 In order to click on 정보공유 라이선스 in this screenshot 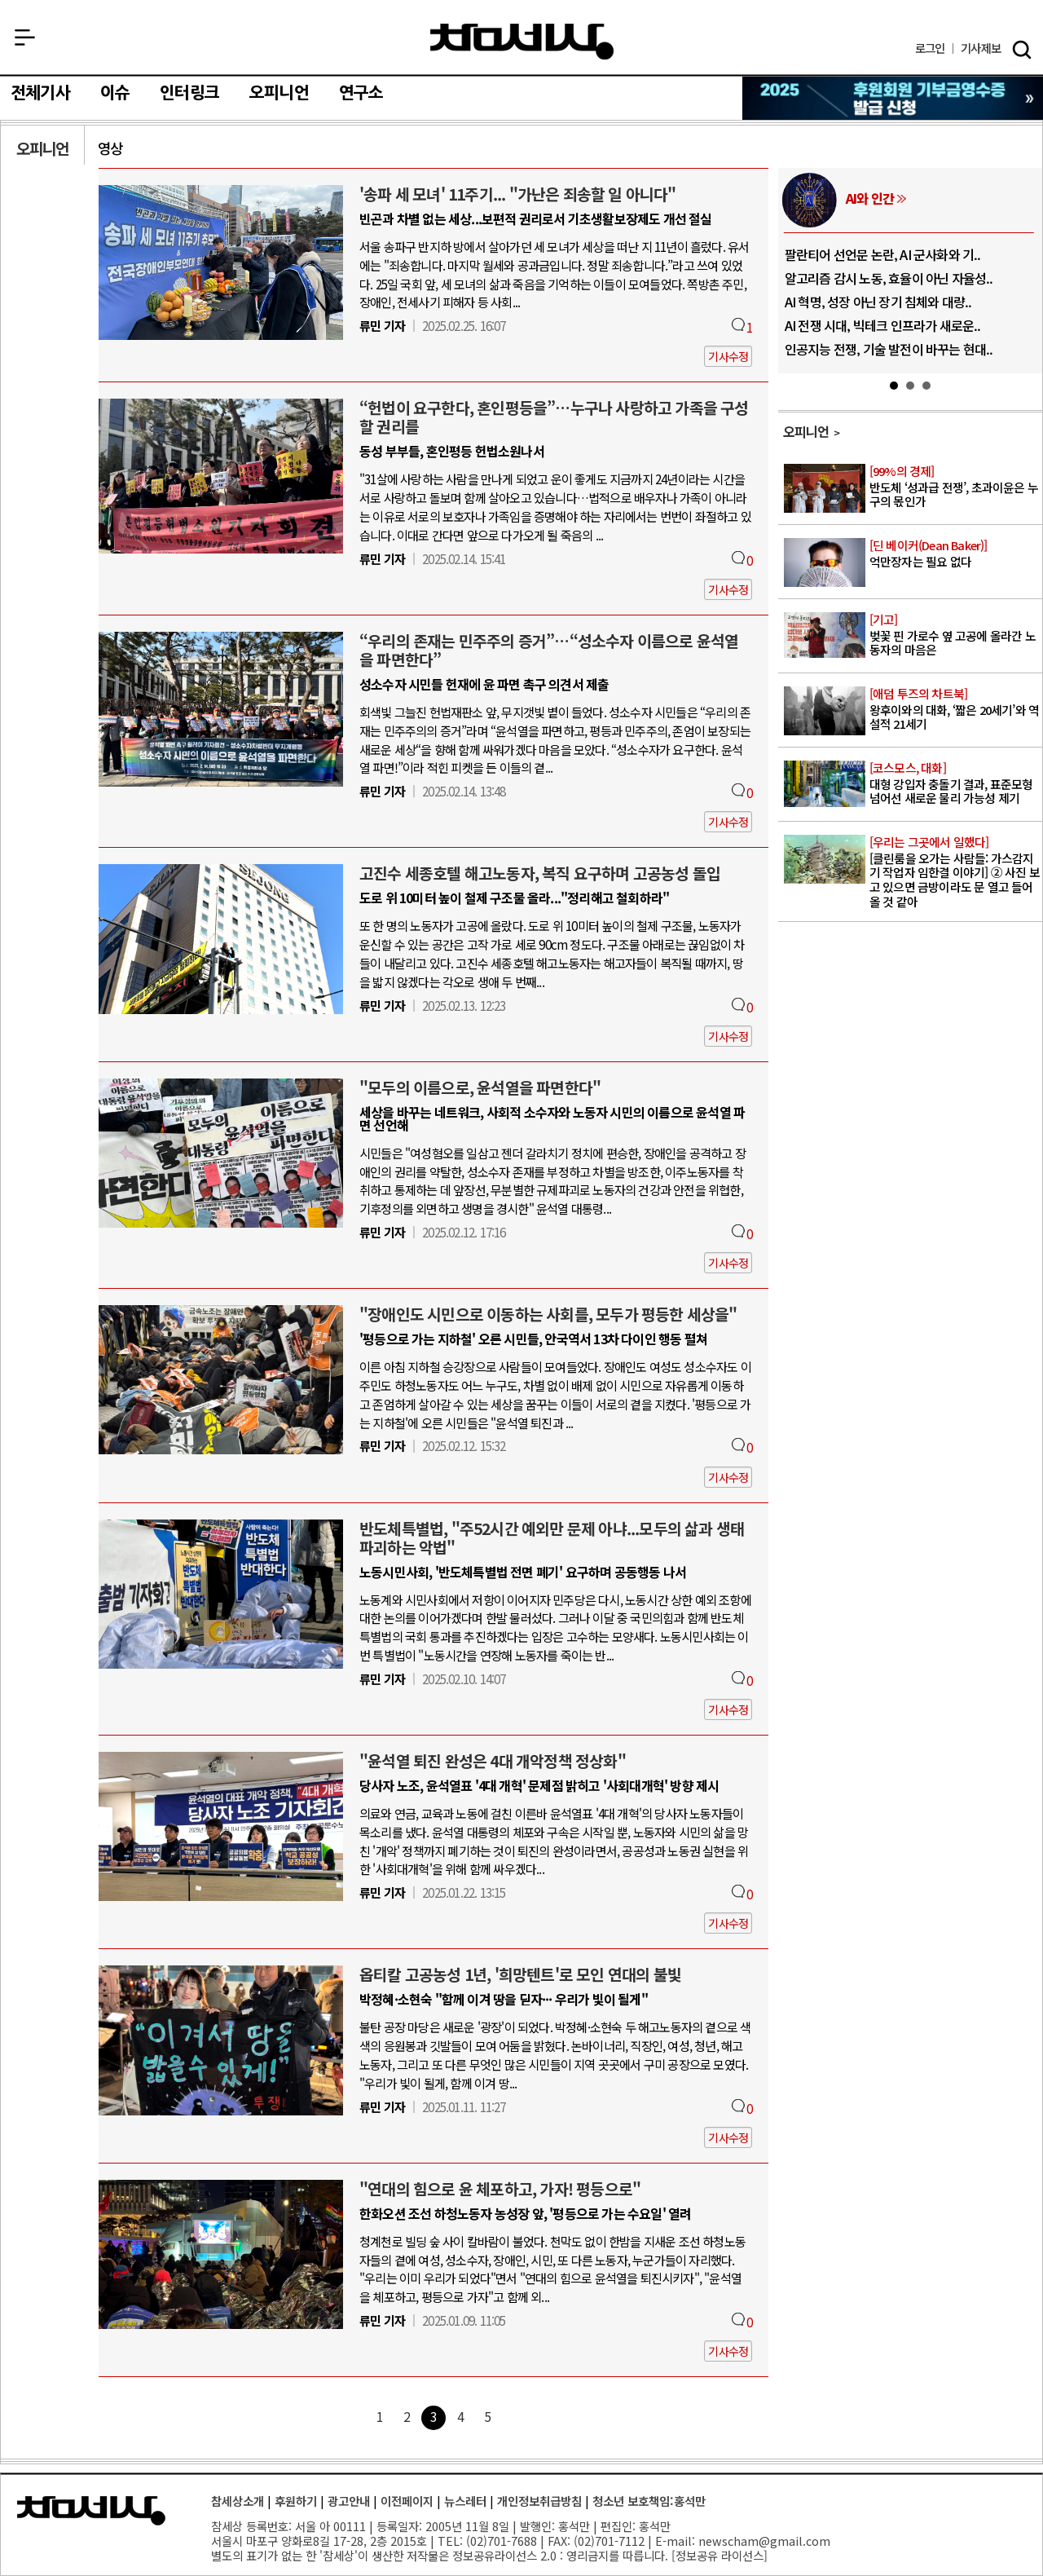, I will do `click(720, 2555)`.